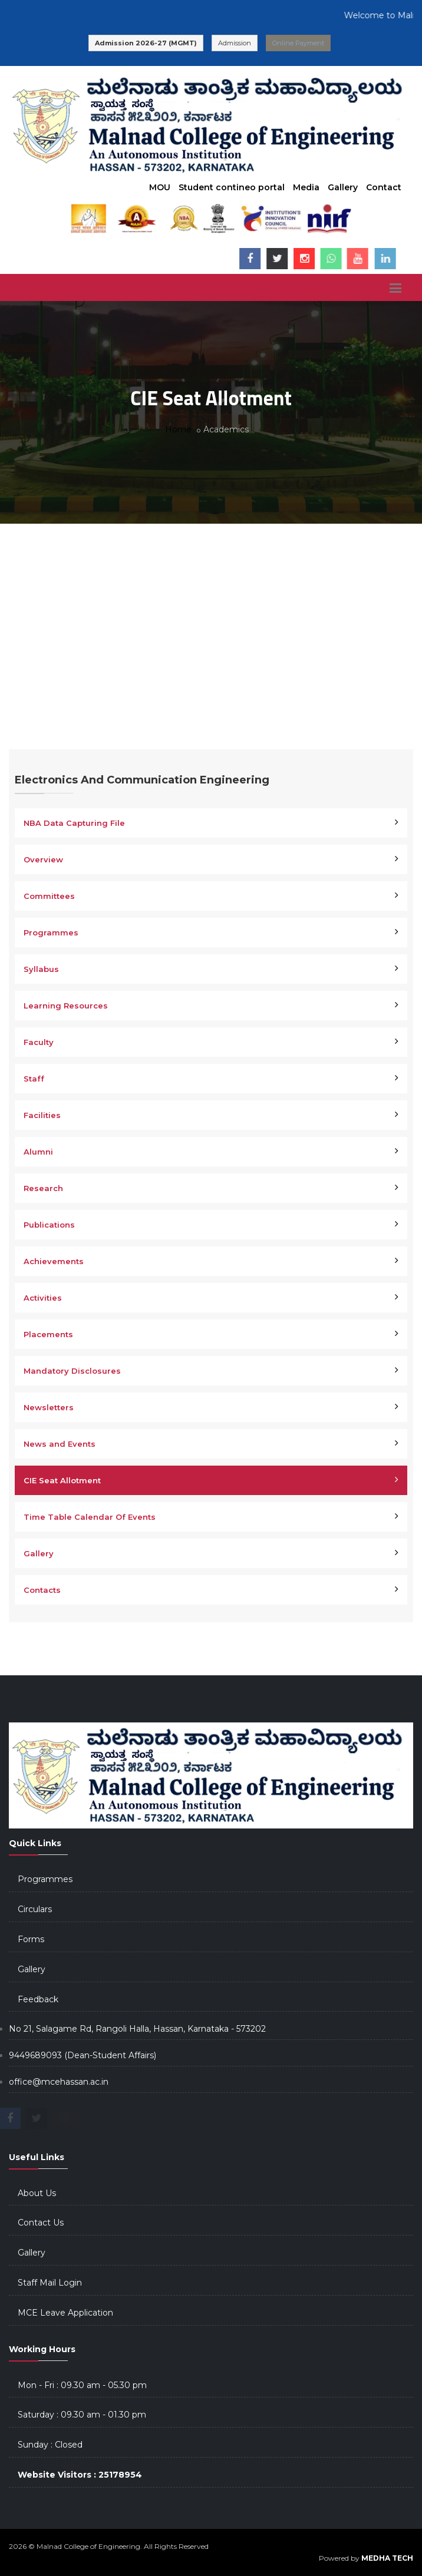 This screenshot has height=2576, width=422. What do you see at coordinates (48, 1334) in the screenshot?
I see `Placements` at bounding box center [48, 1334].